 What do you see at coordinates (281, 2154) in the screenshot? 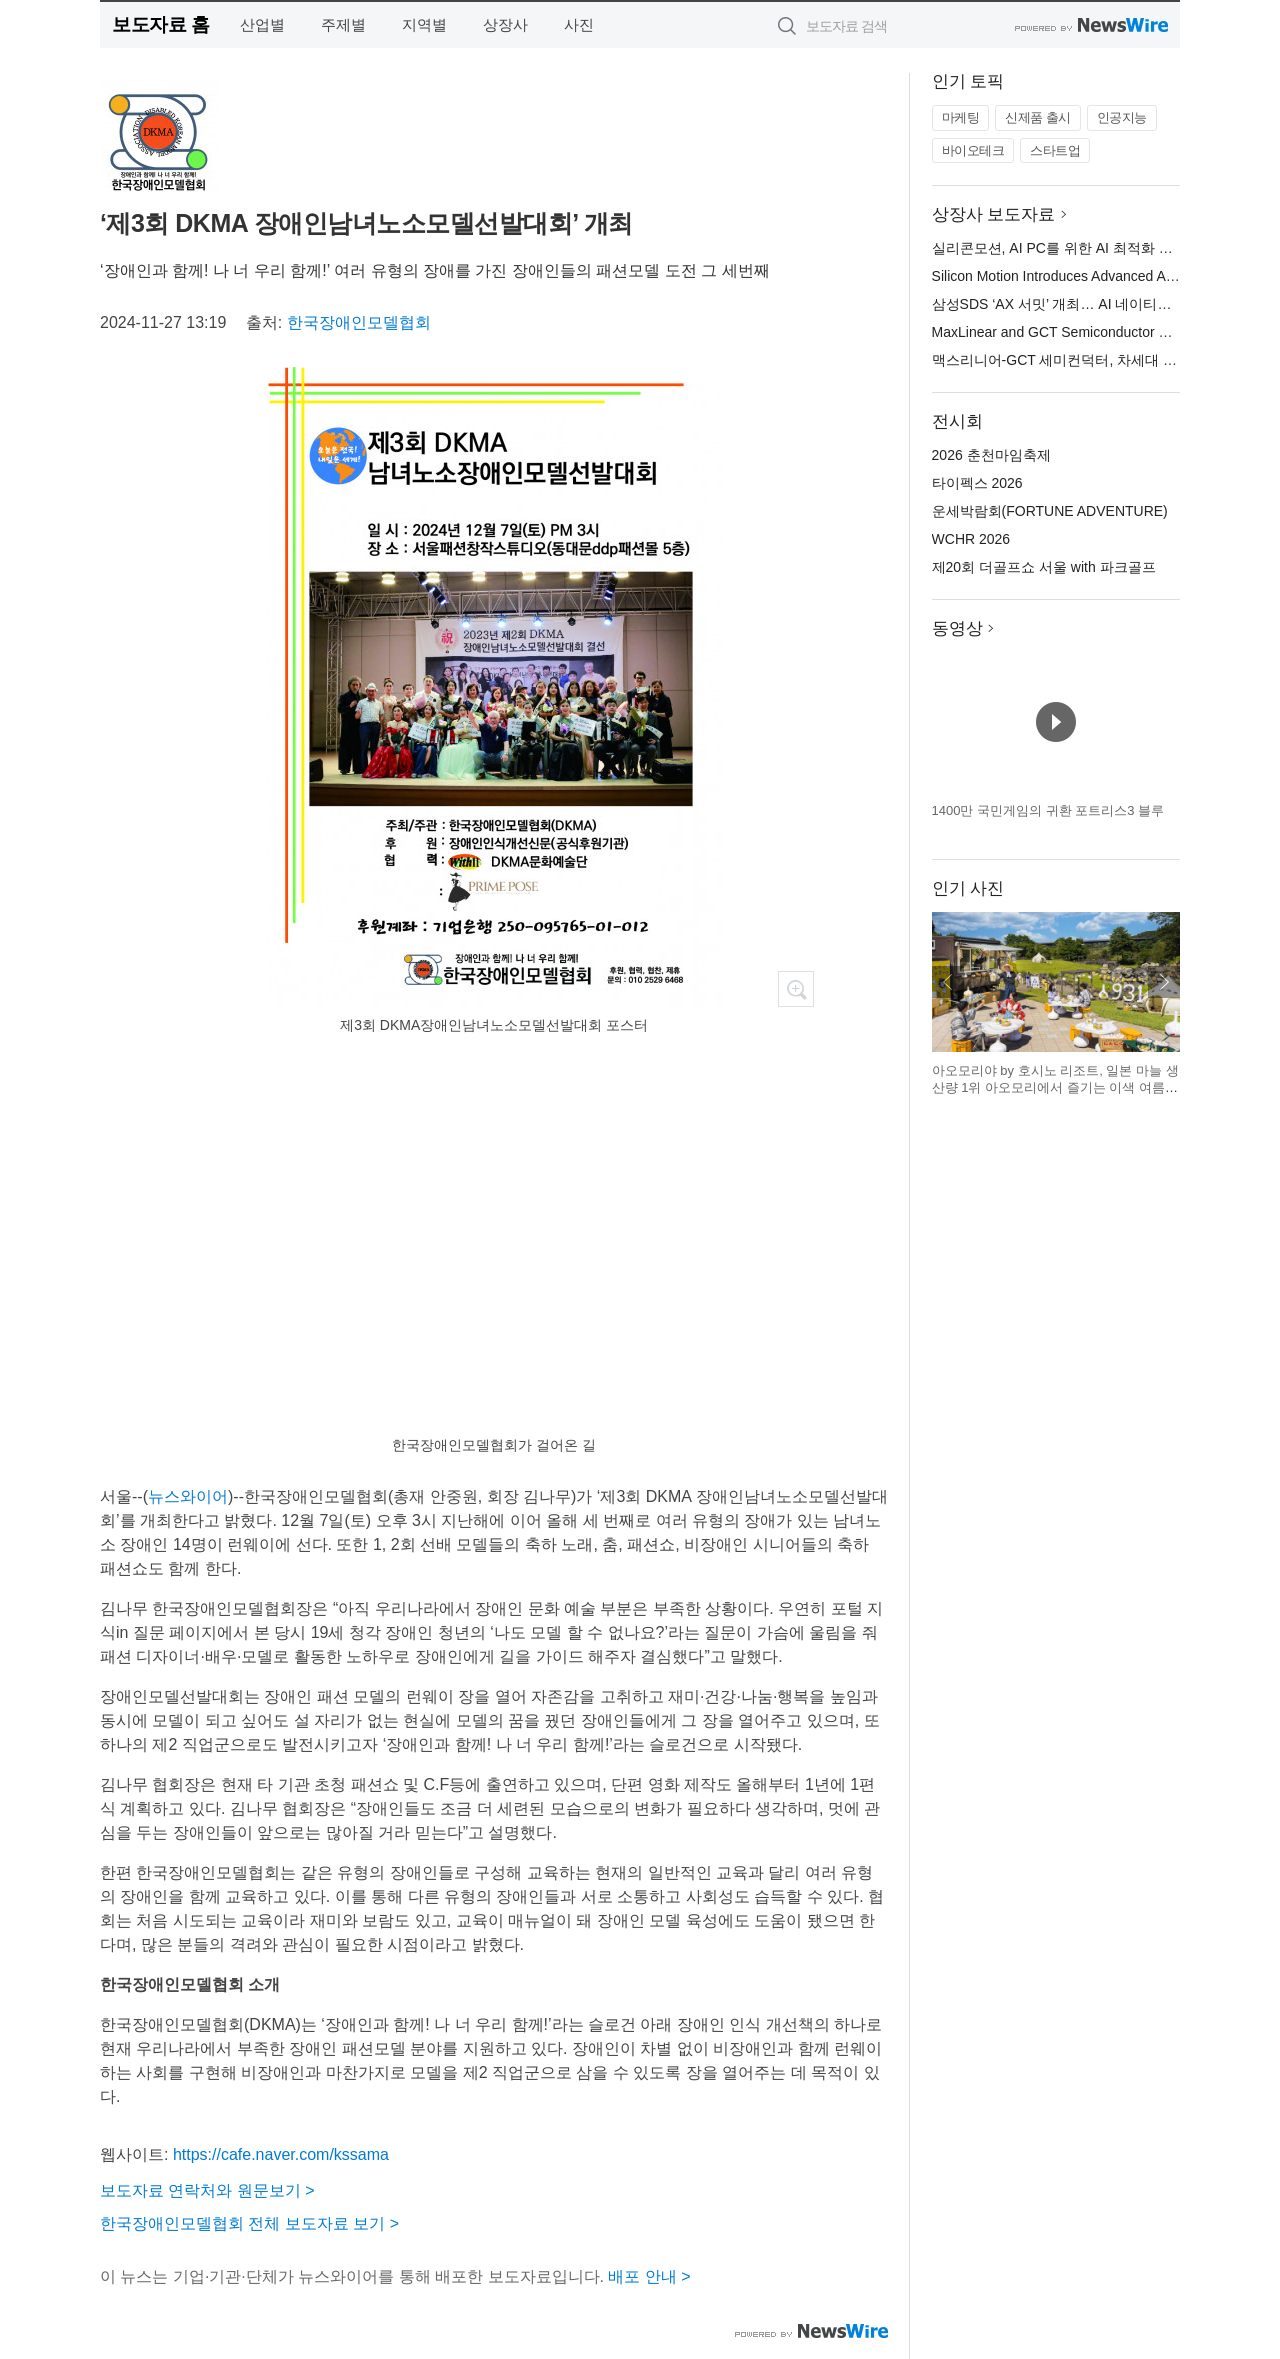
I see `https://cafe.naver.com/kssama` at bounding box center [281, 2154].